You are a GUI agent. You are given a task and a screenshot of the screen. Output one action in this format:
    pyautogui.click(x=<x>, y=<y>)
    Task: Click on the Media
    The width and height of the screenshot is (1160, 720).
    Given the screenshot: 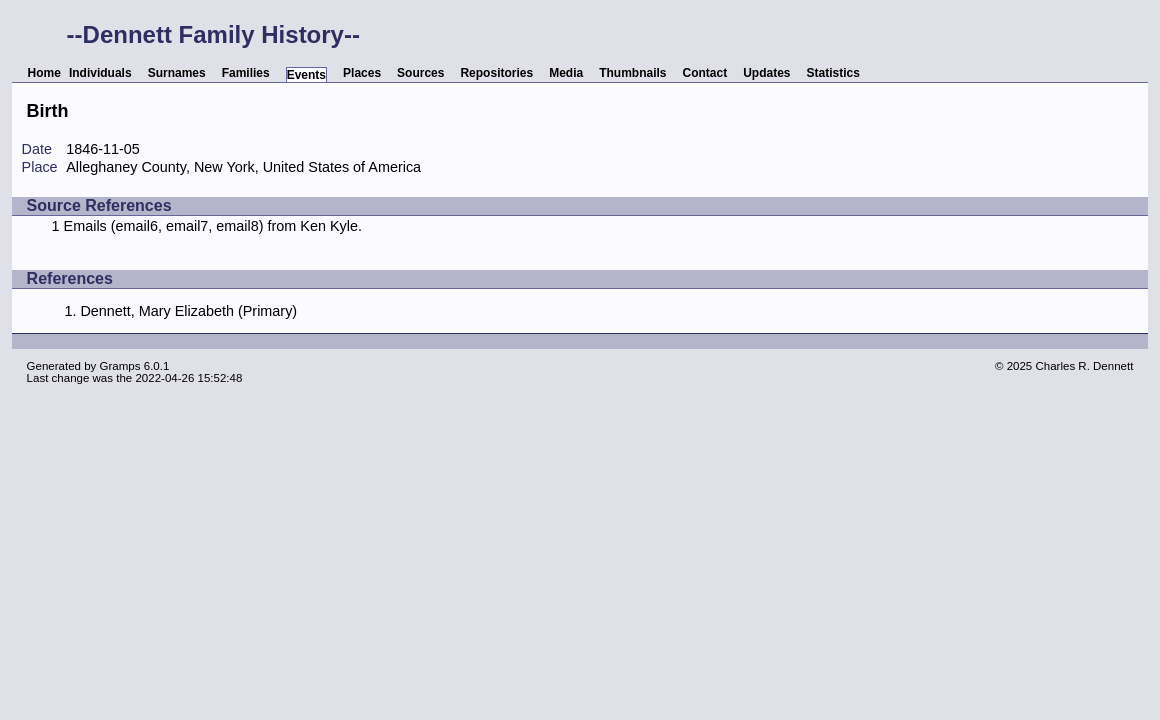 What is the action you would take?
    pyautogui.click(x=566, y=73)
    